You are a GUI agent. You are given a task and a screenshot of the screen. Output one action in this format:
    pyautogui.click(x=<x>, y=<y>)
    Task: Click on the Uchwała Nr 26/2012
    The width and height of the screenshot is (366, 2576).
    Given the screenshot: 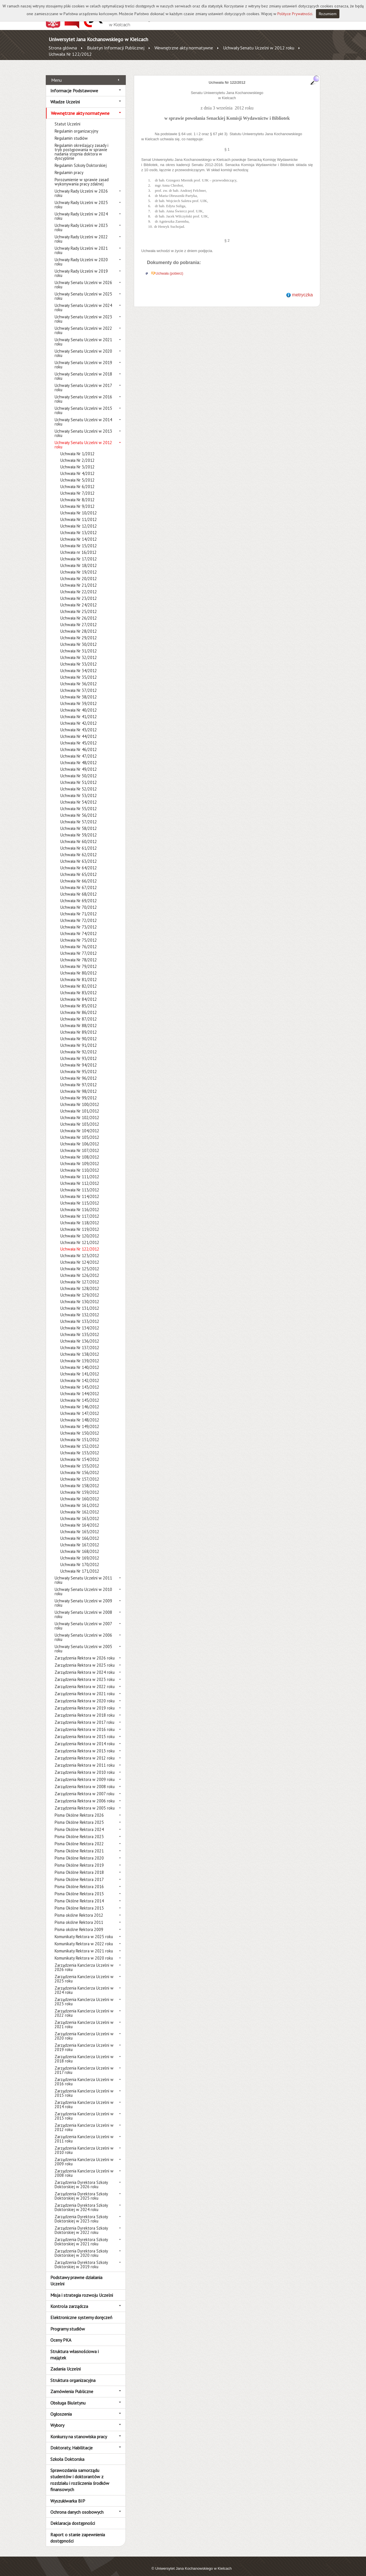 What is the action you would take?
    pyautogui.click(x=78, y=611)
    